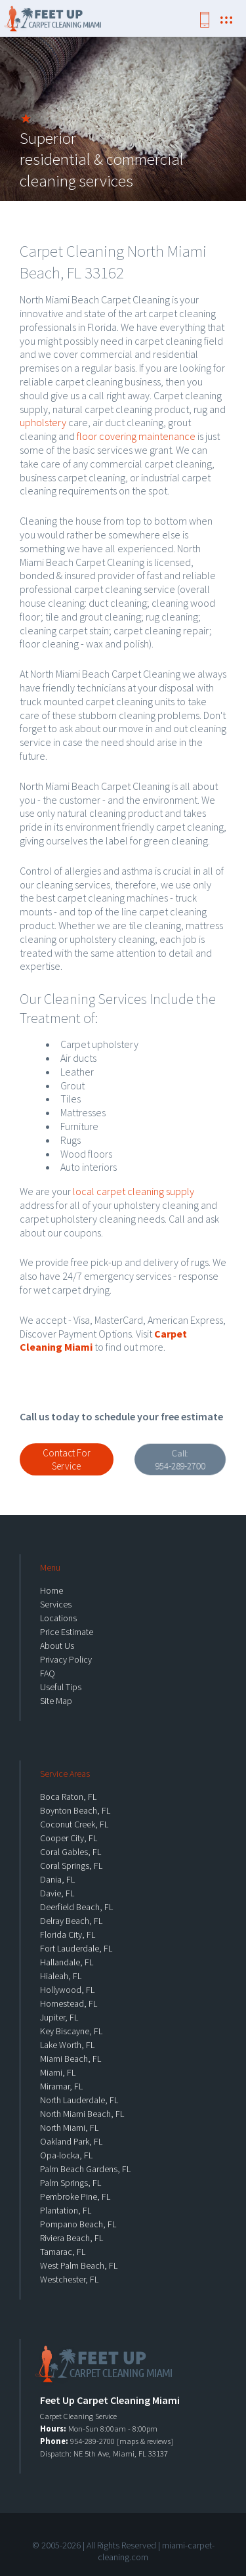  What do you see at coordinates (75, 1810) in the screenshot?
I see `Boynton Beach, FL` at bounding box center [75, 1810].